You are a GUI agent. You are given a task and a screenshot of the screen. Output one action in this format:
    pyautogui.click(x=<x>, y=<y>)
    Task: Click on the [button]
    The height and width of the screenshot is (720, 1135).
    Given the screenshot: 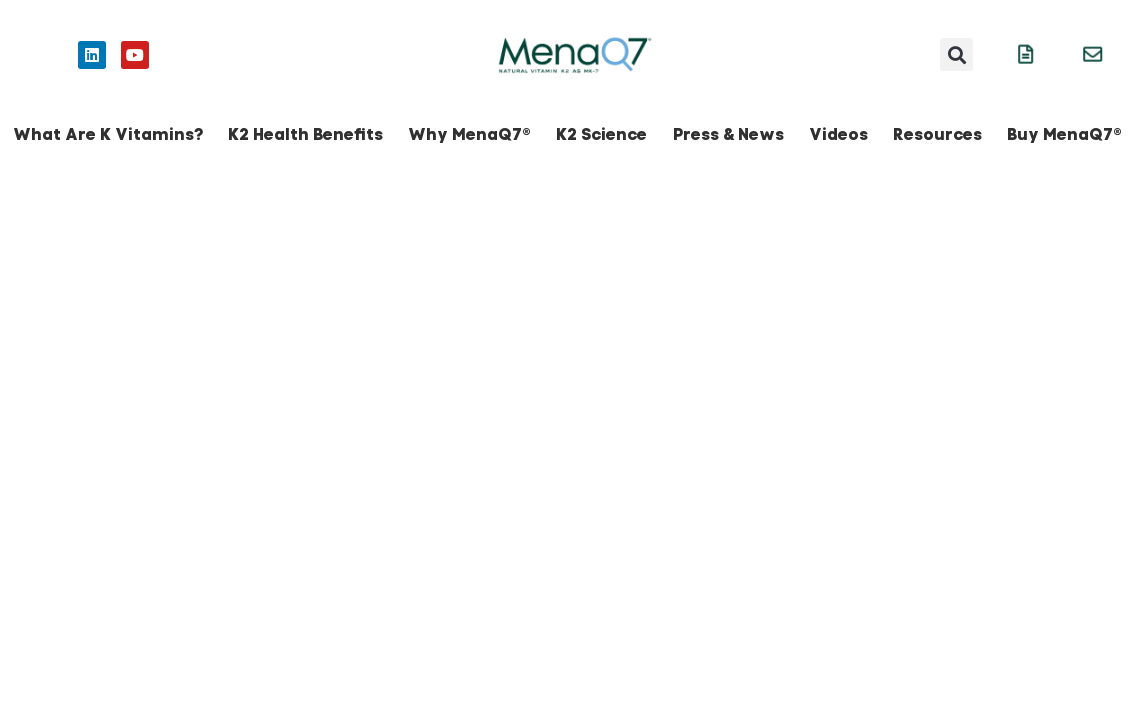 What is the action you would take?
    pyautogui.click(x=956, y=54)
    